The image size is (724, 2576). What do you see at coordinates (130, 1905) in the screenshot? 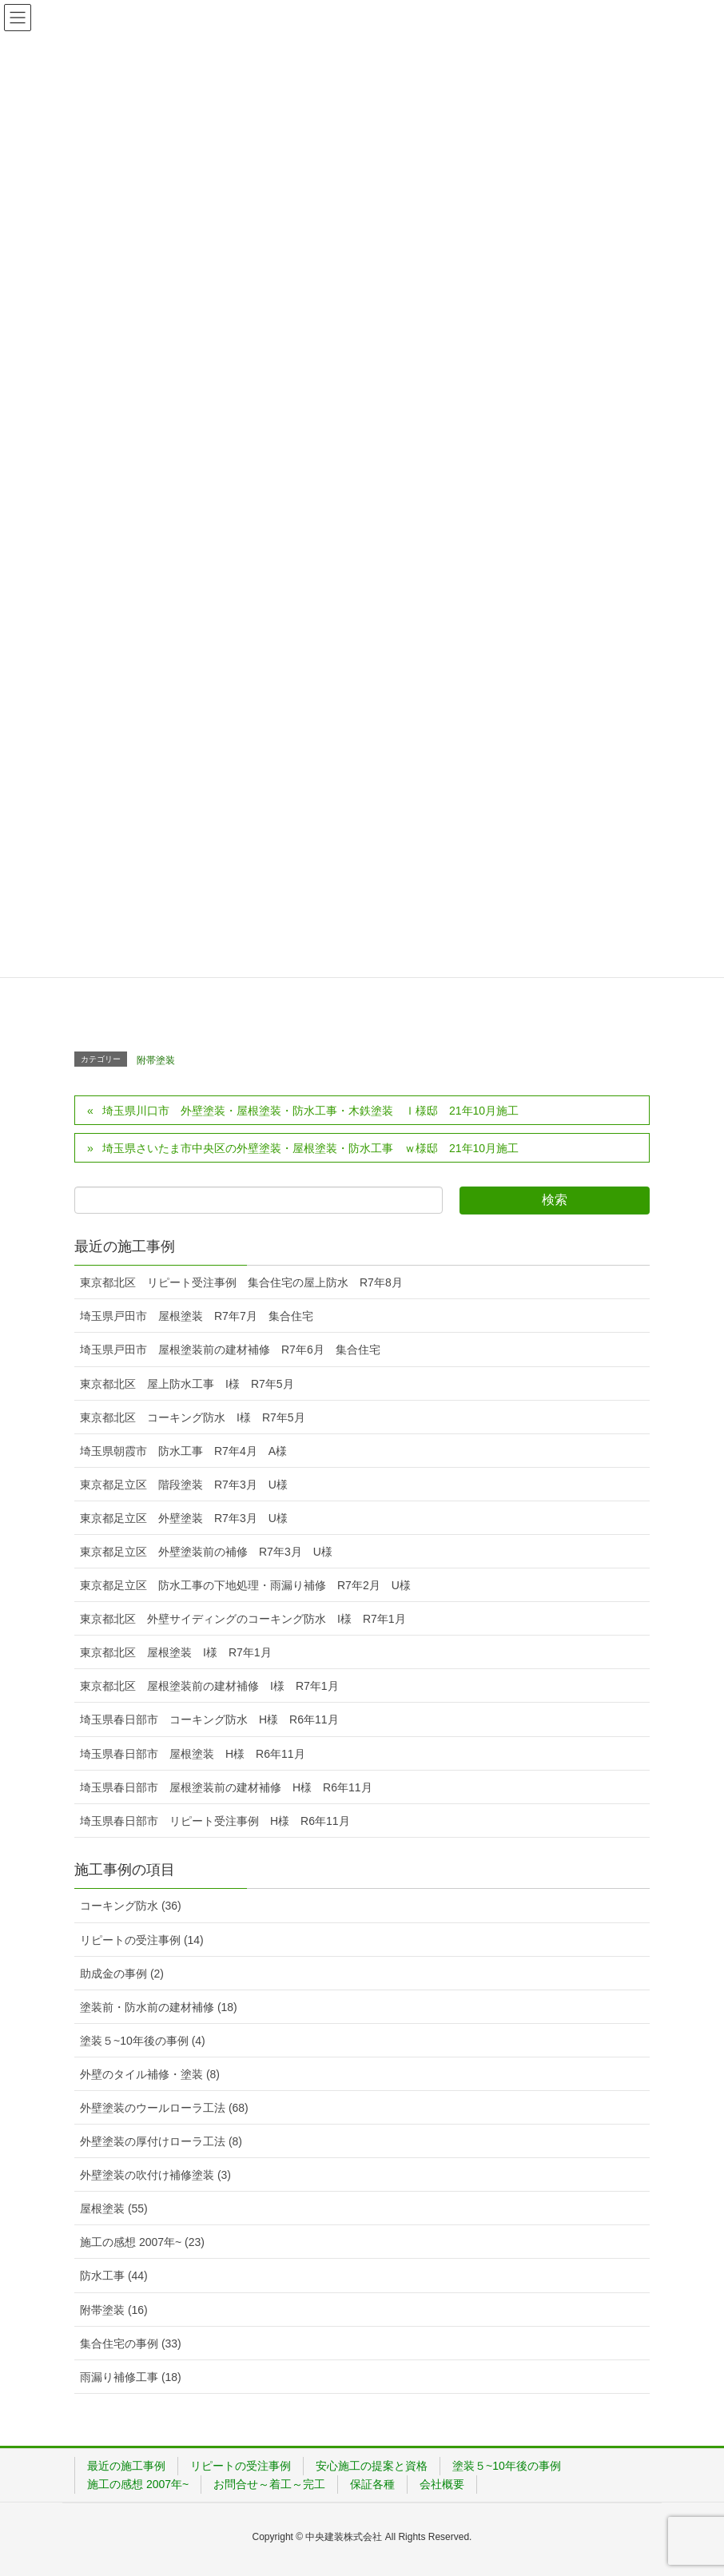
I see `コーキング防水 (36)` at bounding box center [130, 1905].